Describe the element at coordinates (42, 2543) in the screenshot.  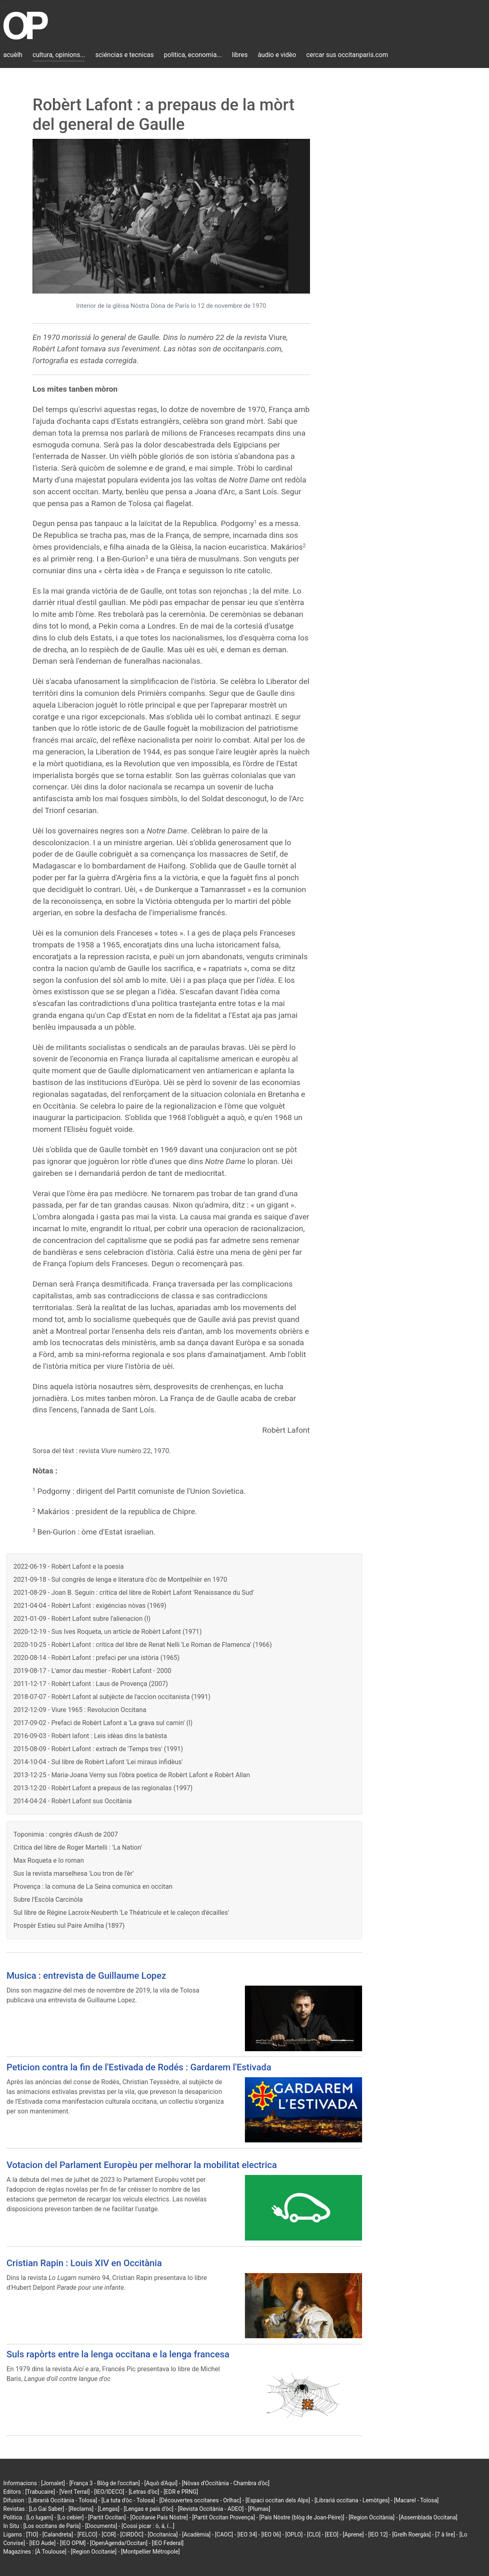
I see `[IEO Aude]` at that location.